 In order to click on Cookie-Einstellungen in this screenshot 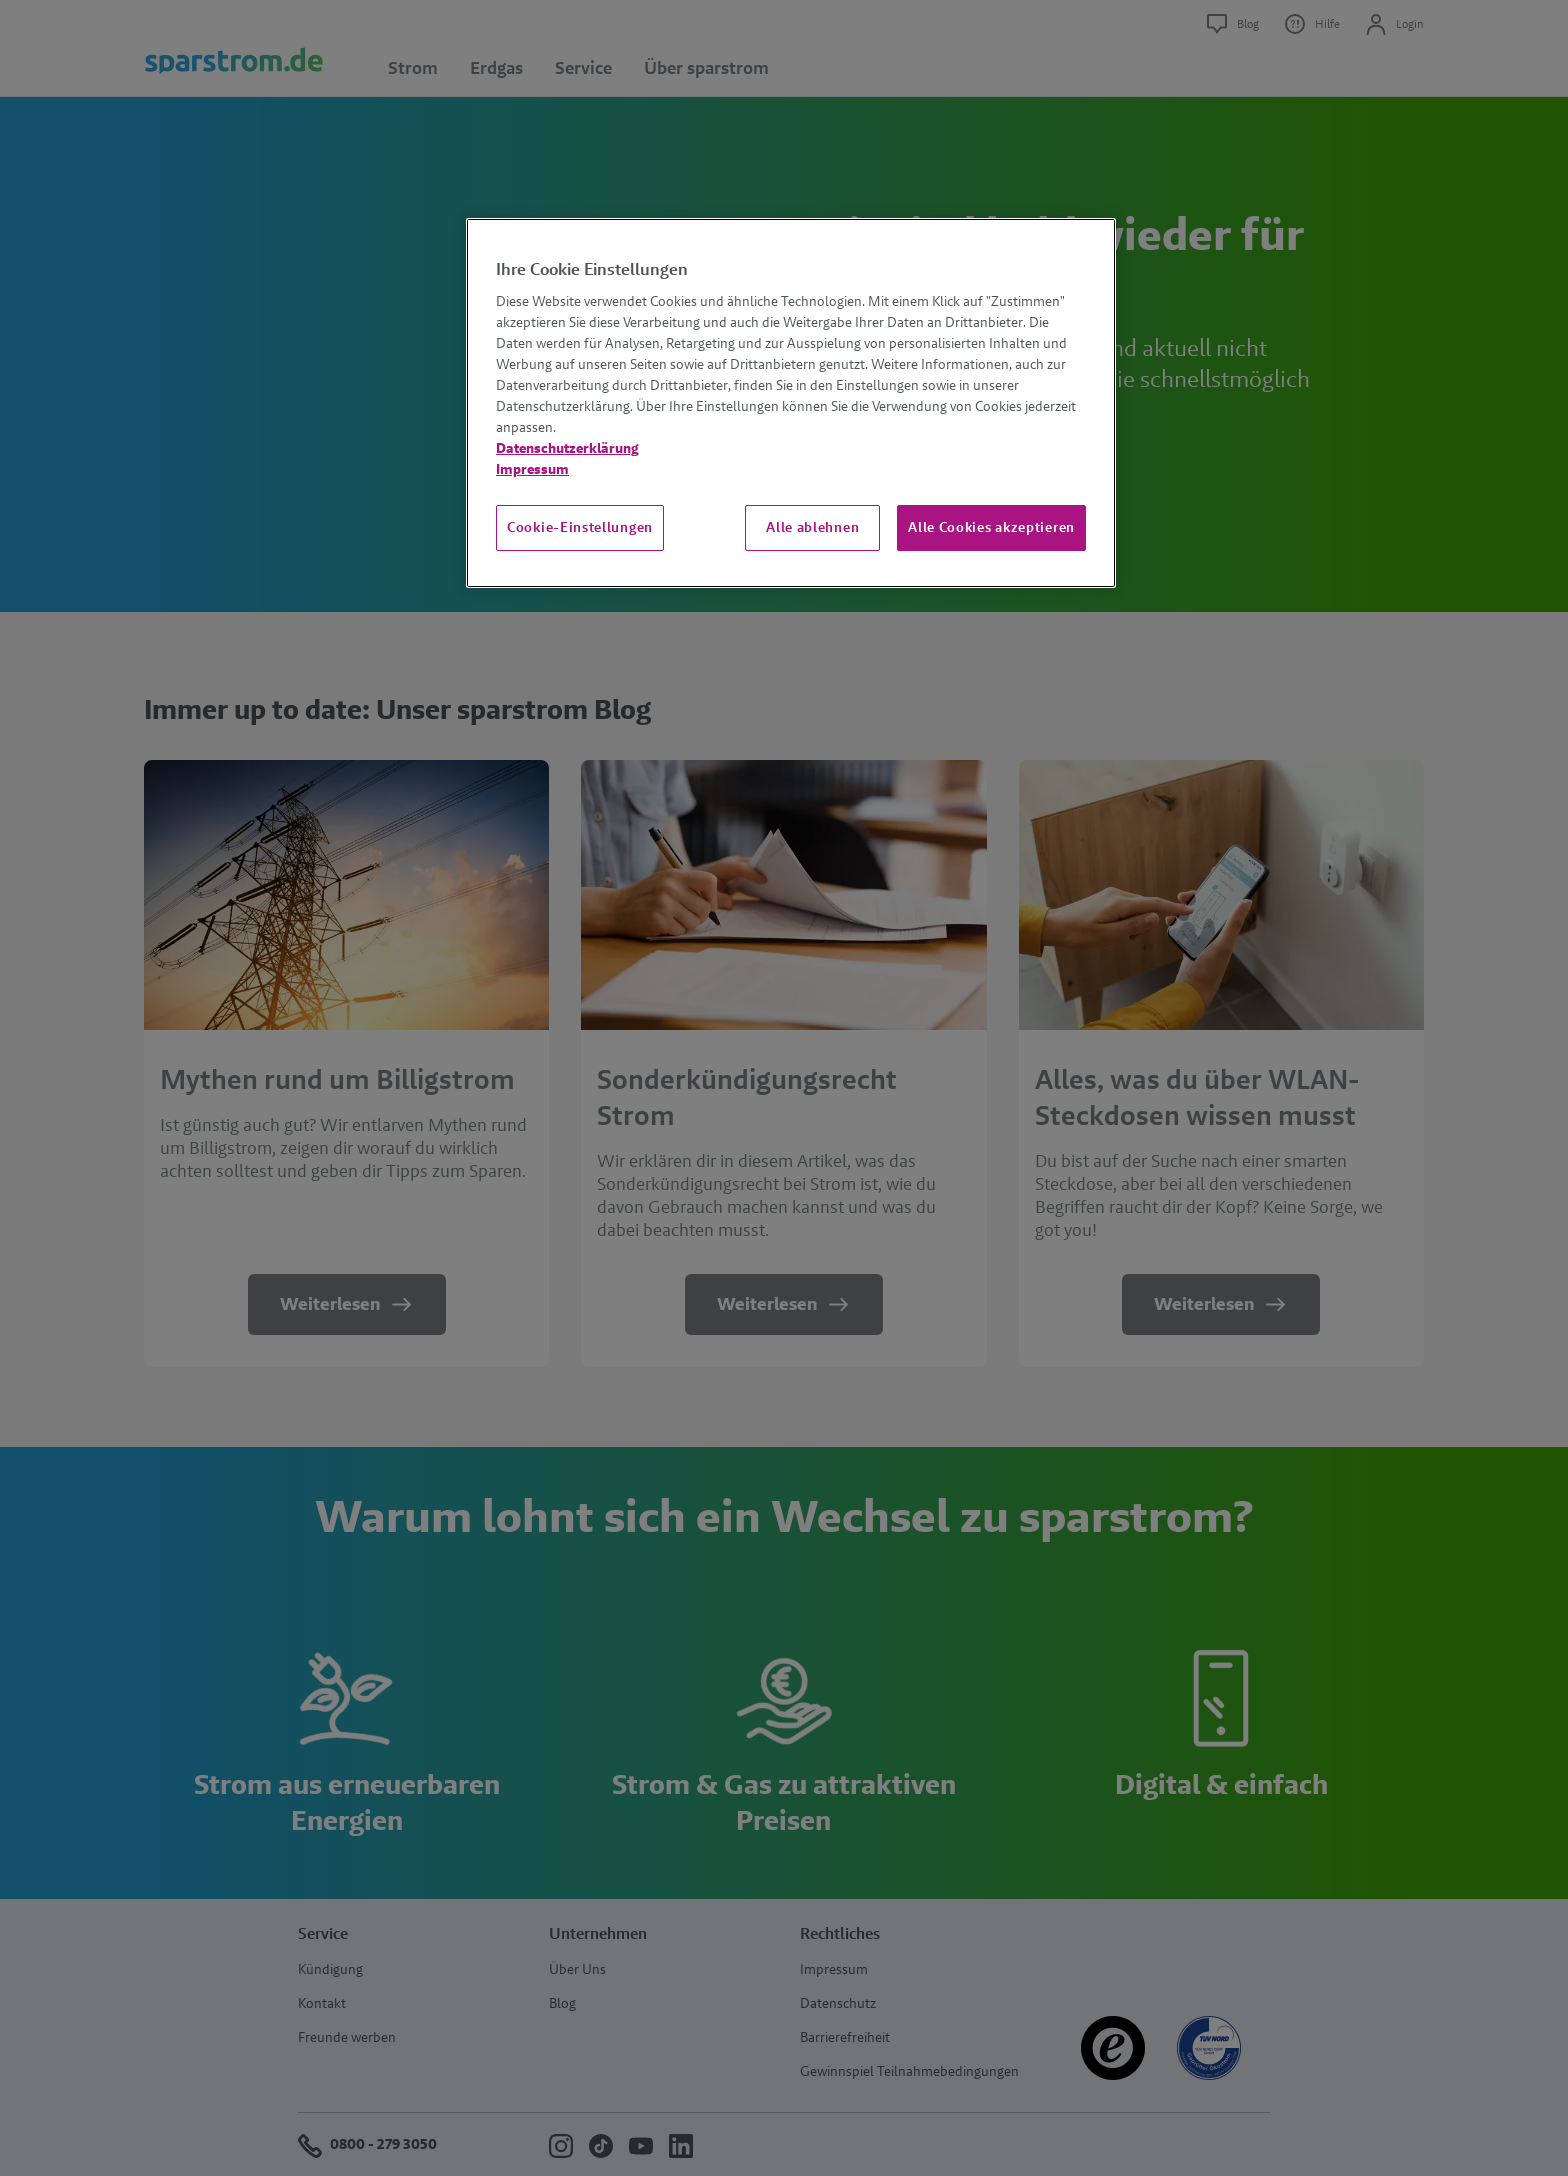, I will do `click(580, 527)`.